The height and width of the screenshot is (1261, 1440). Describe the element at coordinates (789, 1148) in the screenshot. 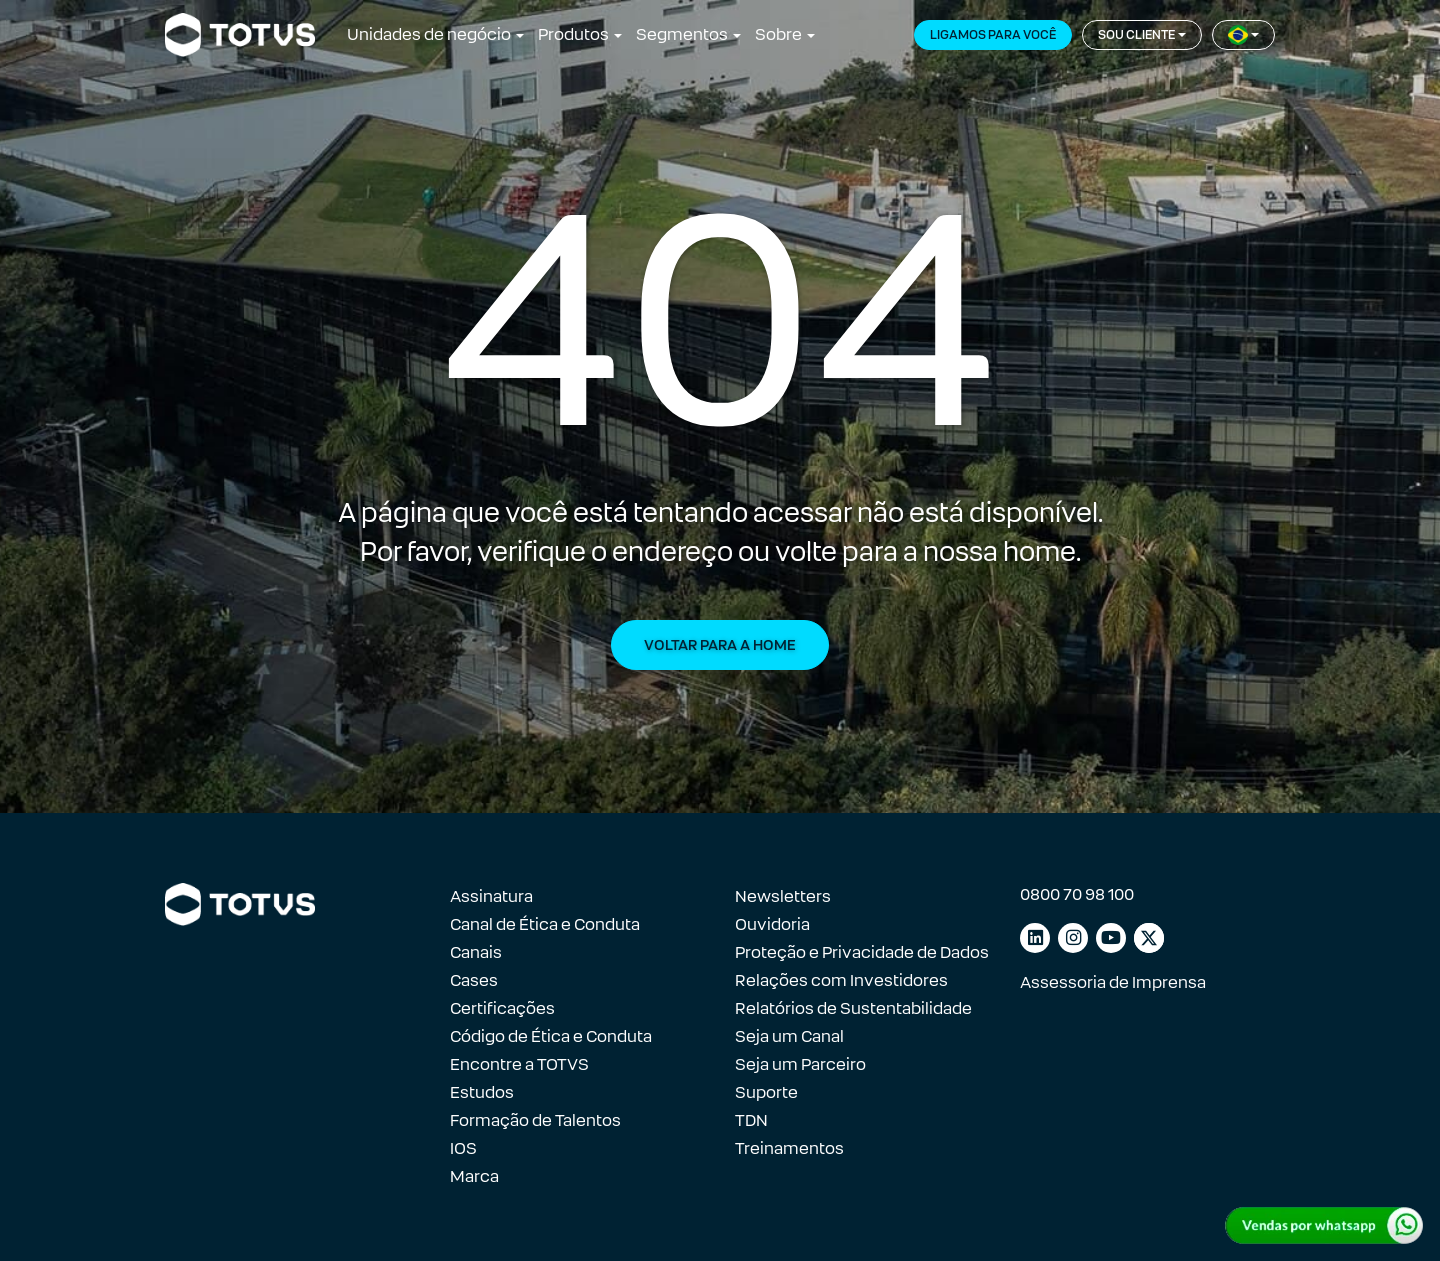

I see `Treinamentos` at that location.